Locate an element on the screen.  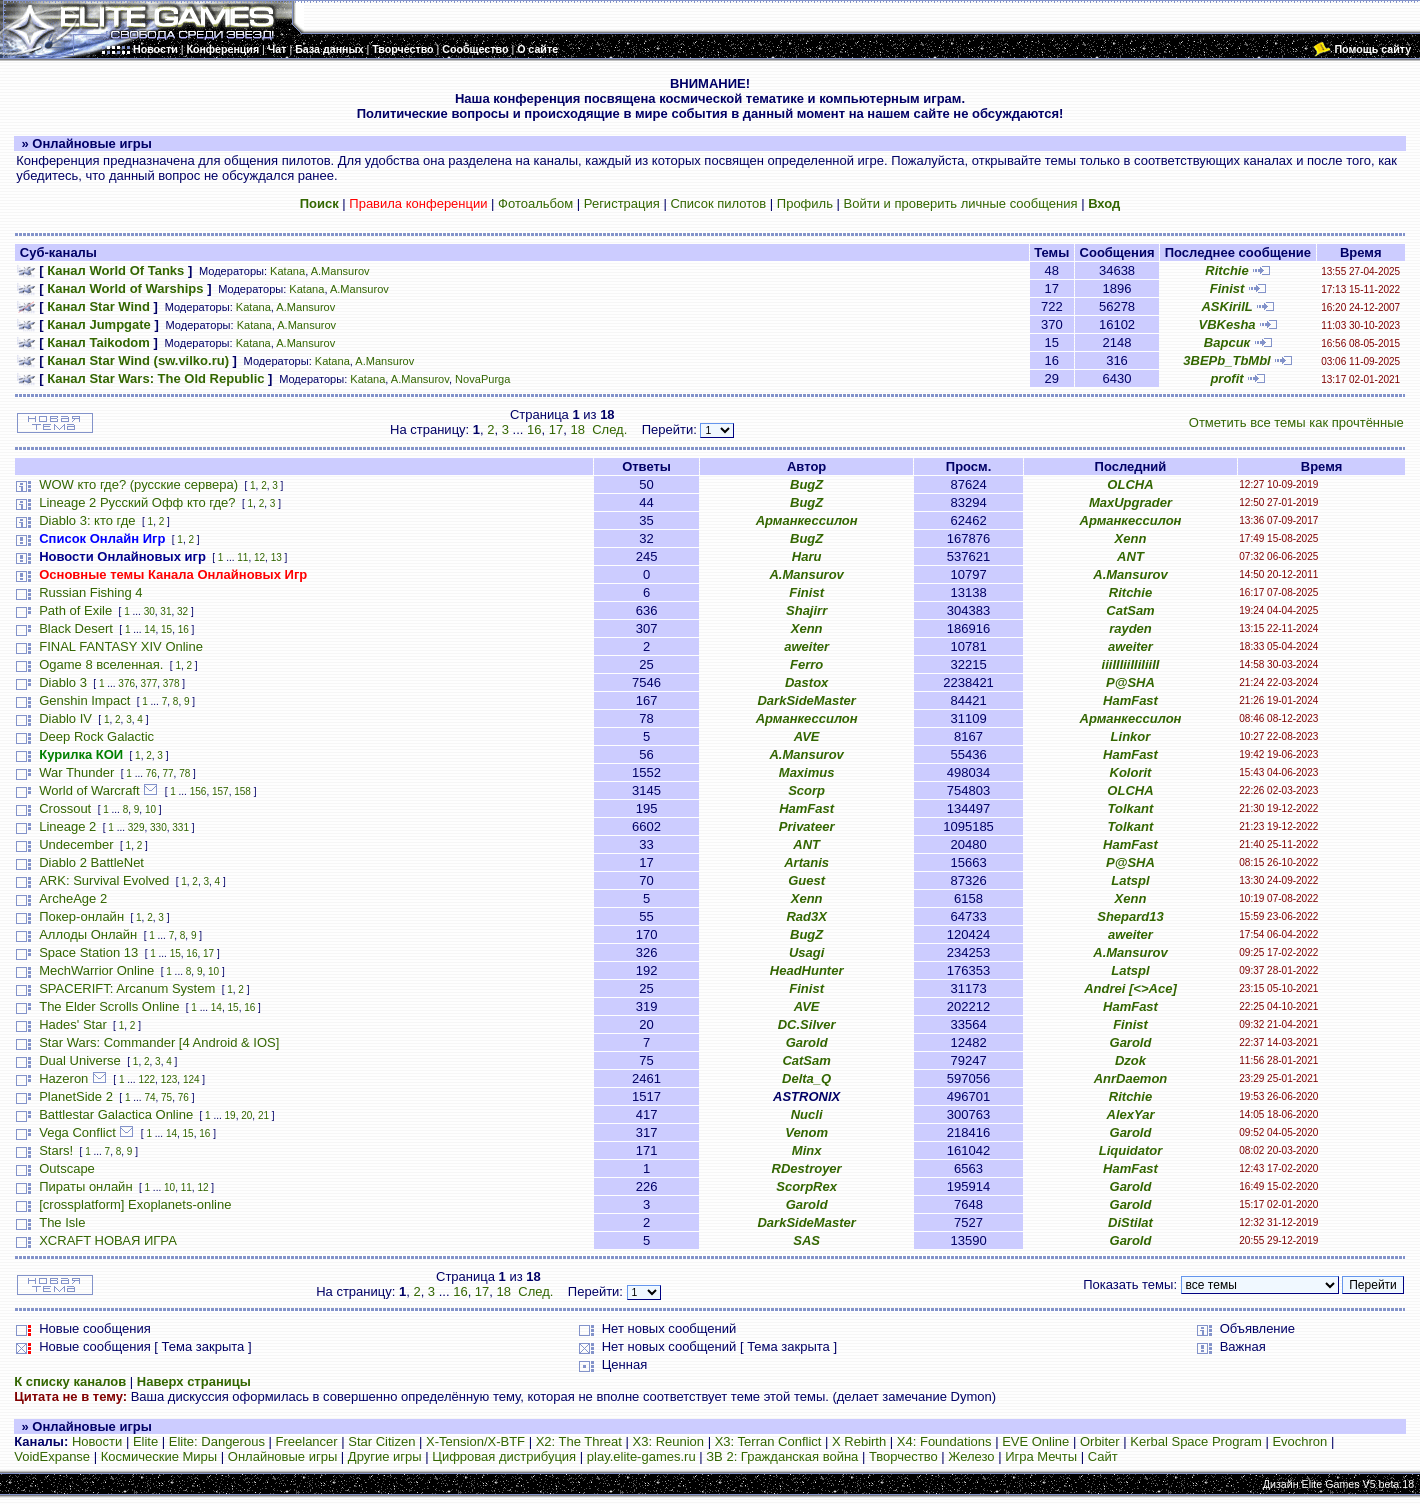
Войти и проверить личные сообщения is located at coordinates (961, 203).